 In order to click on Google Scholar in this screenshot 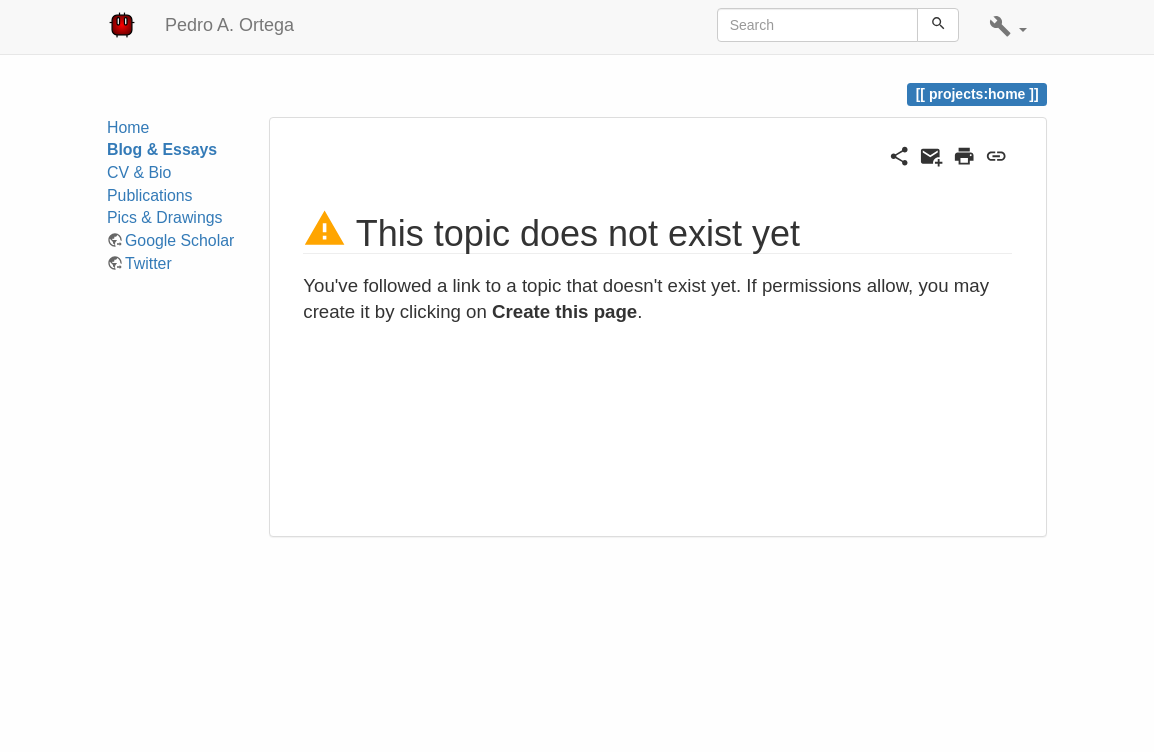, I will do `click(179, 240)`.